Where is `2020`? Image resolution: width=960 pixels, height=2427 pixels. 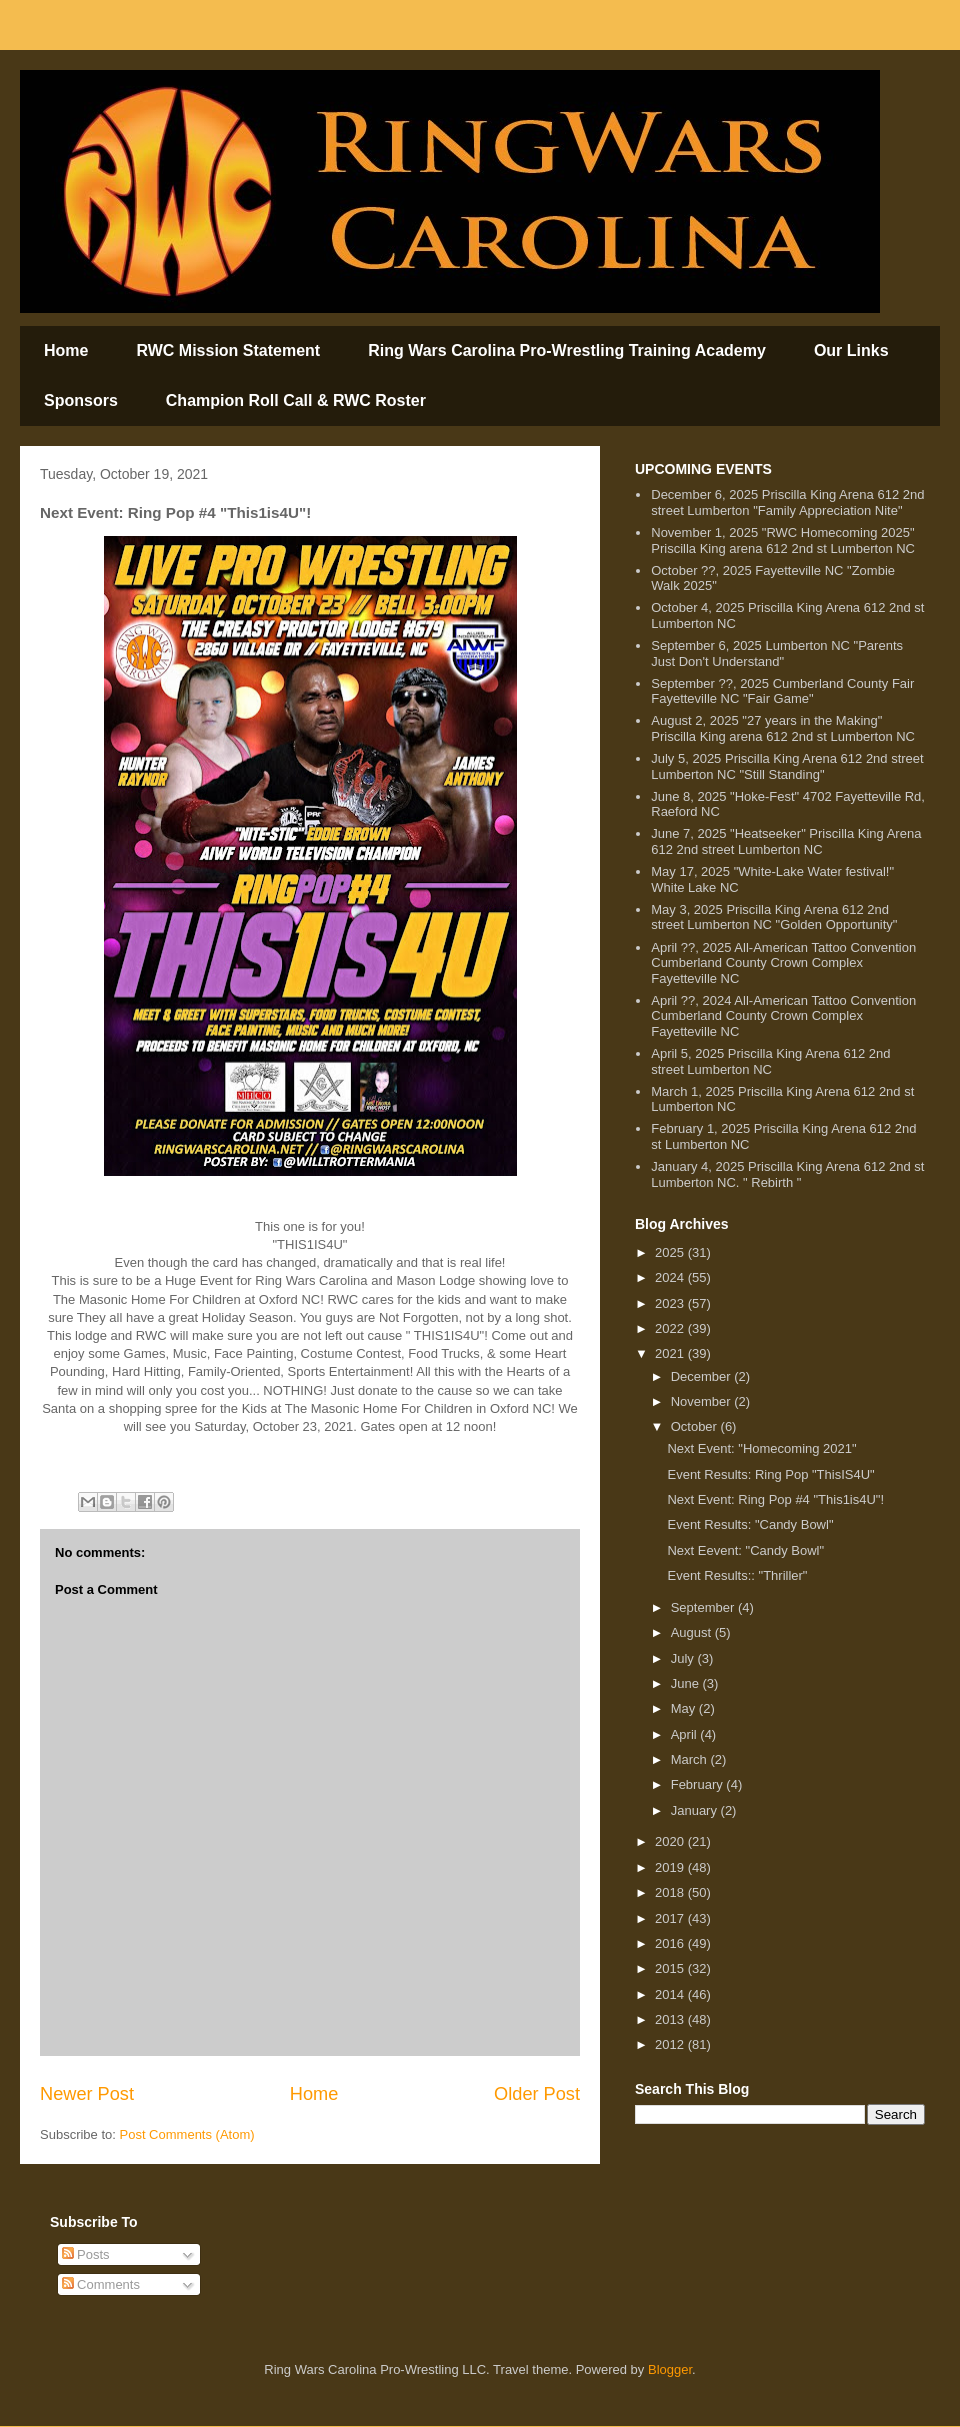
2020 is located at coordinates (671, 1841).